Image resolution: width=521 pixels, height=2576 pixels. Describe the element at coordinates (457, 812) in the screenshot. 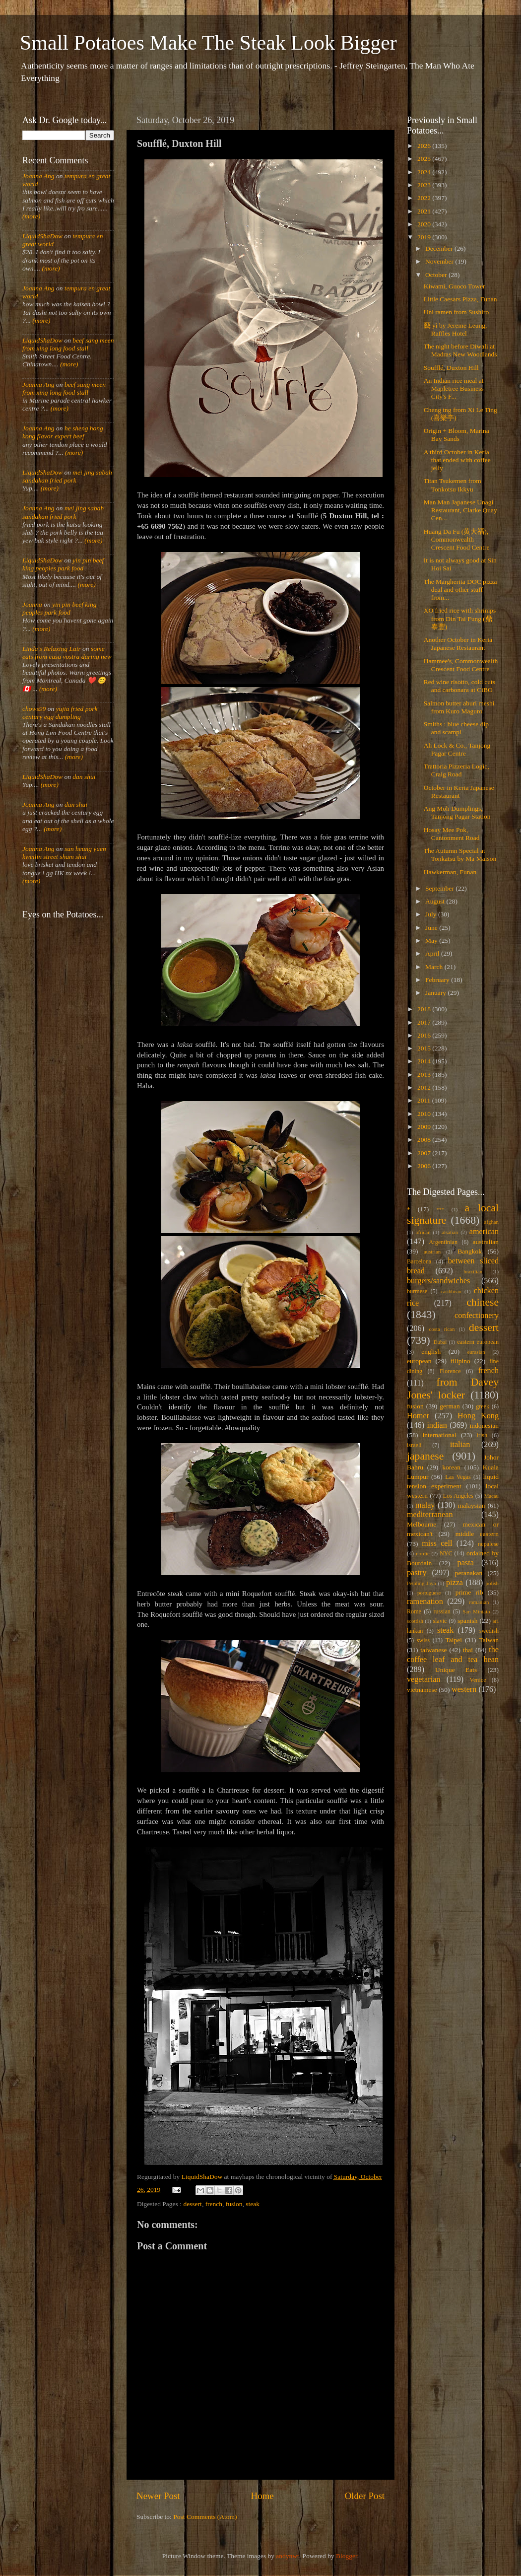

I see `Ang Moh Dumplings, Tanjong Pagar Station` at that location.